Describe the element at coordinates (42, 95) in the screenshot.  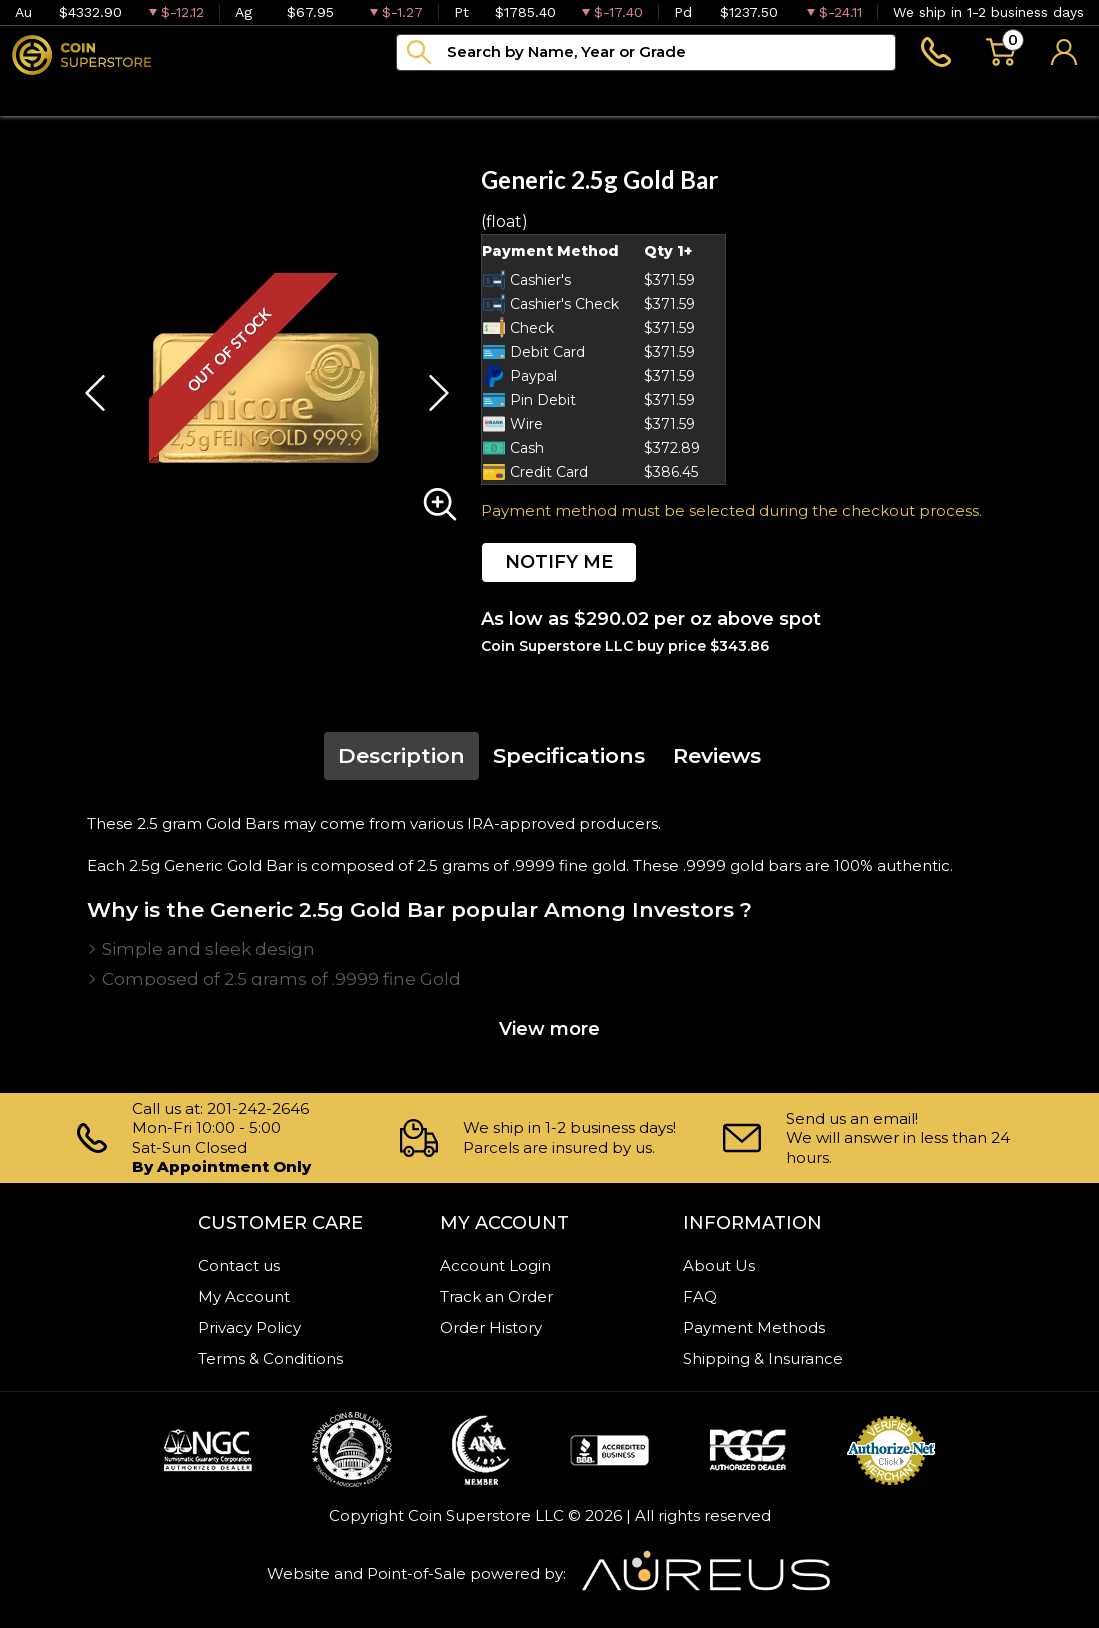
I see `Bullion [button]` at that location.